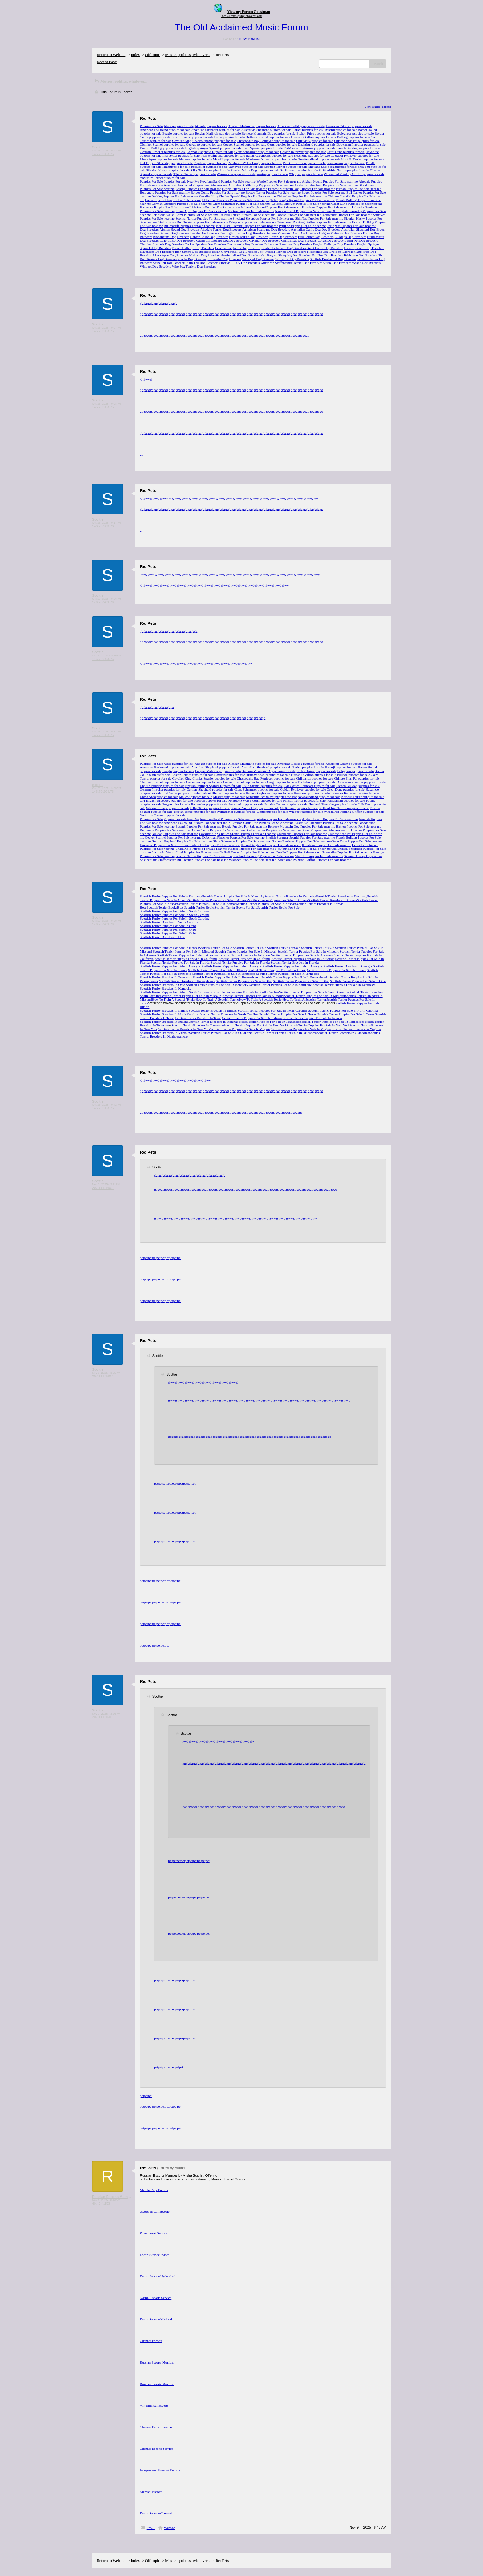 This screenshot has height=2576, width=483. What do you see at coordinates (252, 1018) in the screenshot?
I see `Scottish Terrier Puppies For Sale In Indiana` at bounding box center [252, 1018].